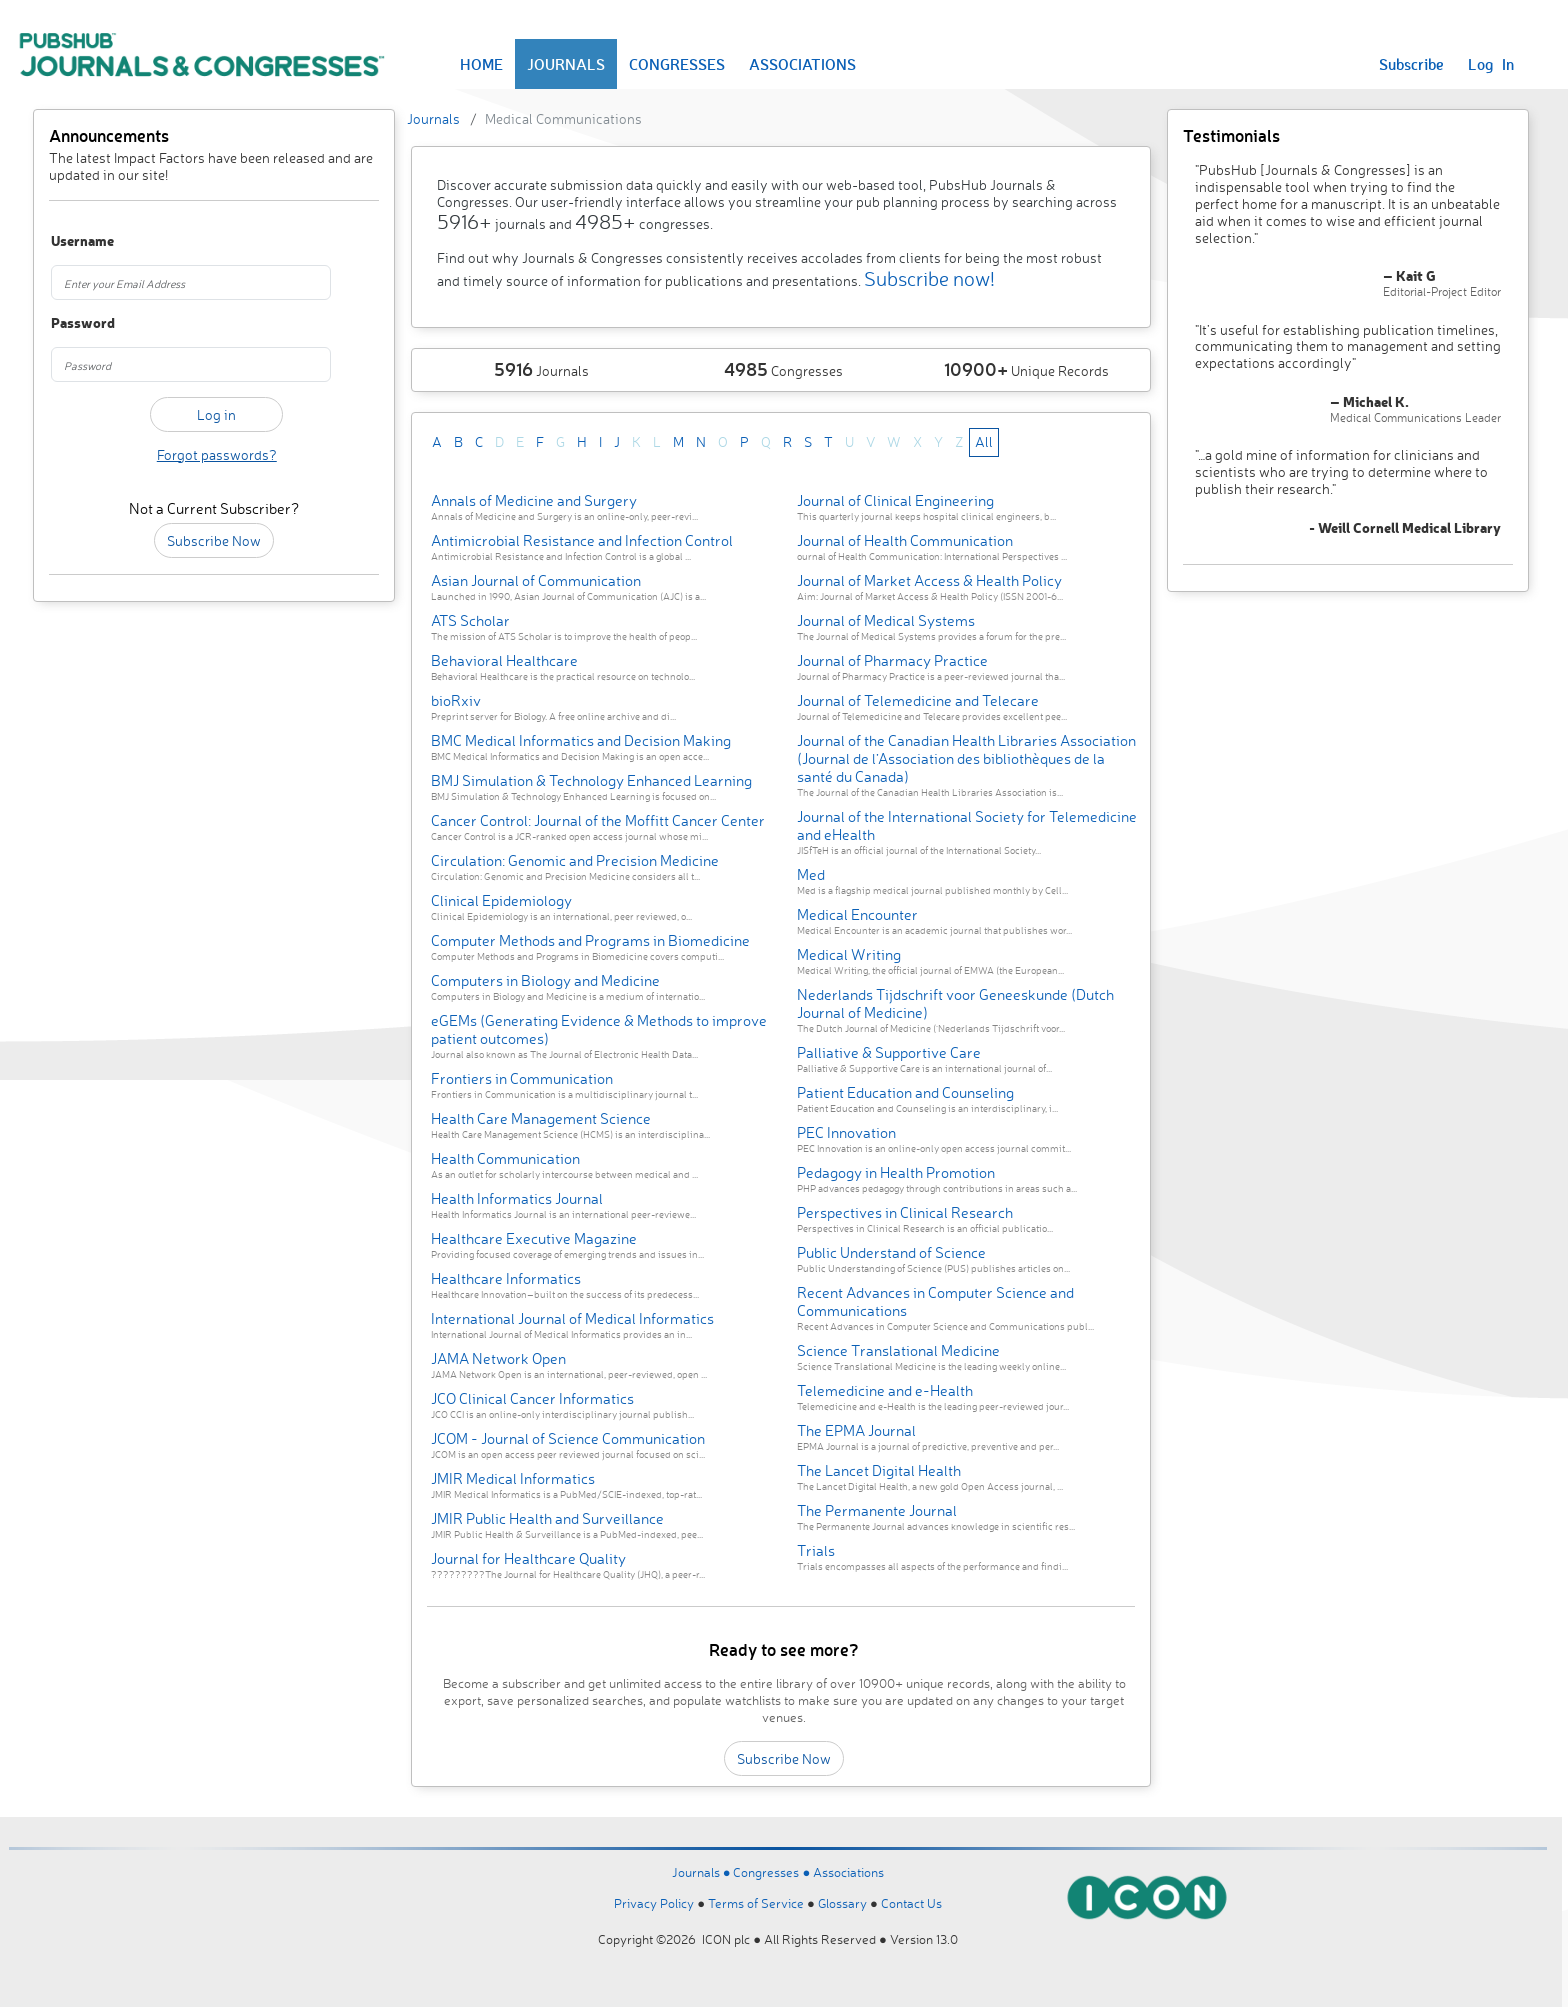  What do you see at coordinates (889, 1052) in the screenshot?
I see `Palliative & Supportive Care` at bounding box center [889, 1052].